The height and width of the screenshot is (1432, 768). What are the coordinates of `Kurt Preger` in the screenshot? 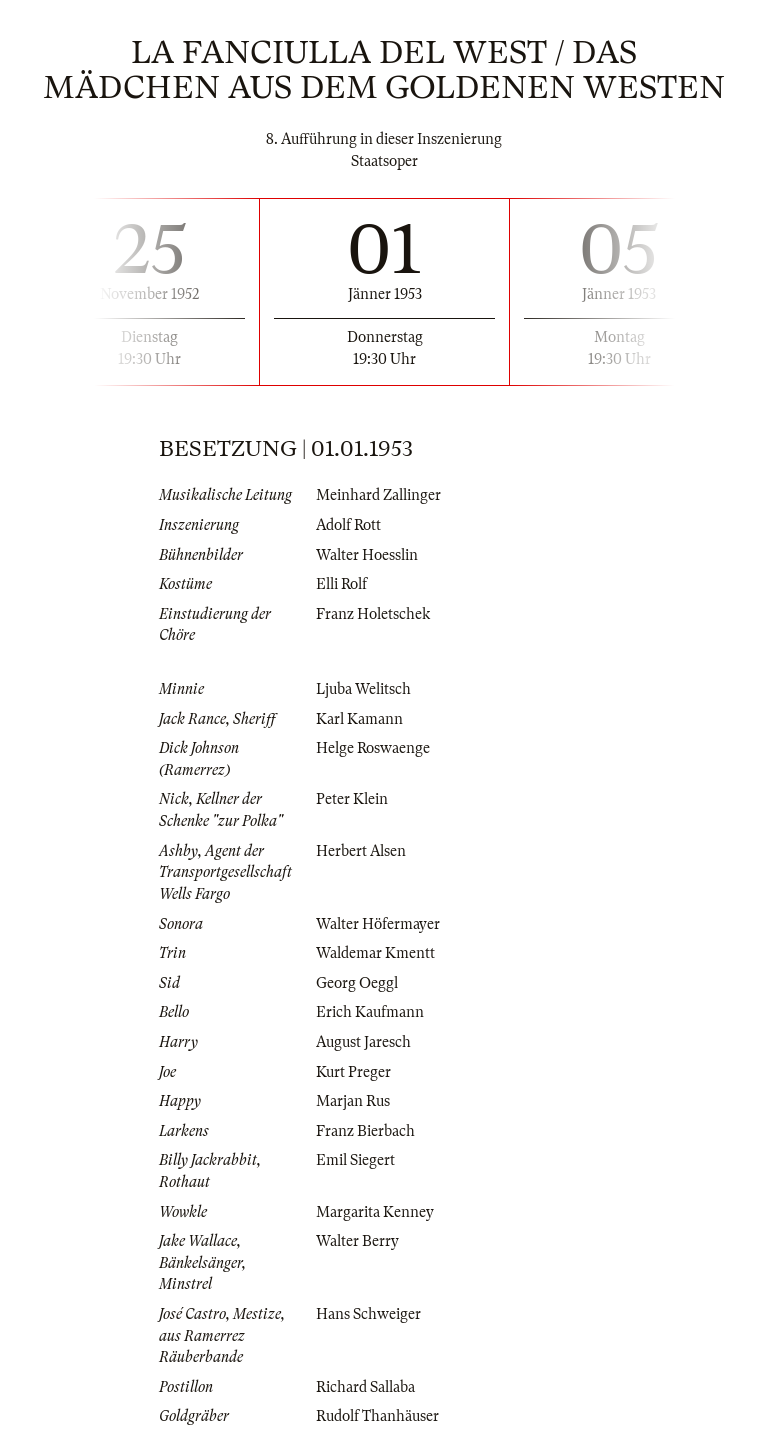 It's located at (353, 1072).